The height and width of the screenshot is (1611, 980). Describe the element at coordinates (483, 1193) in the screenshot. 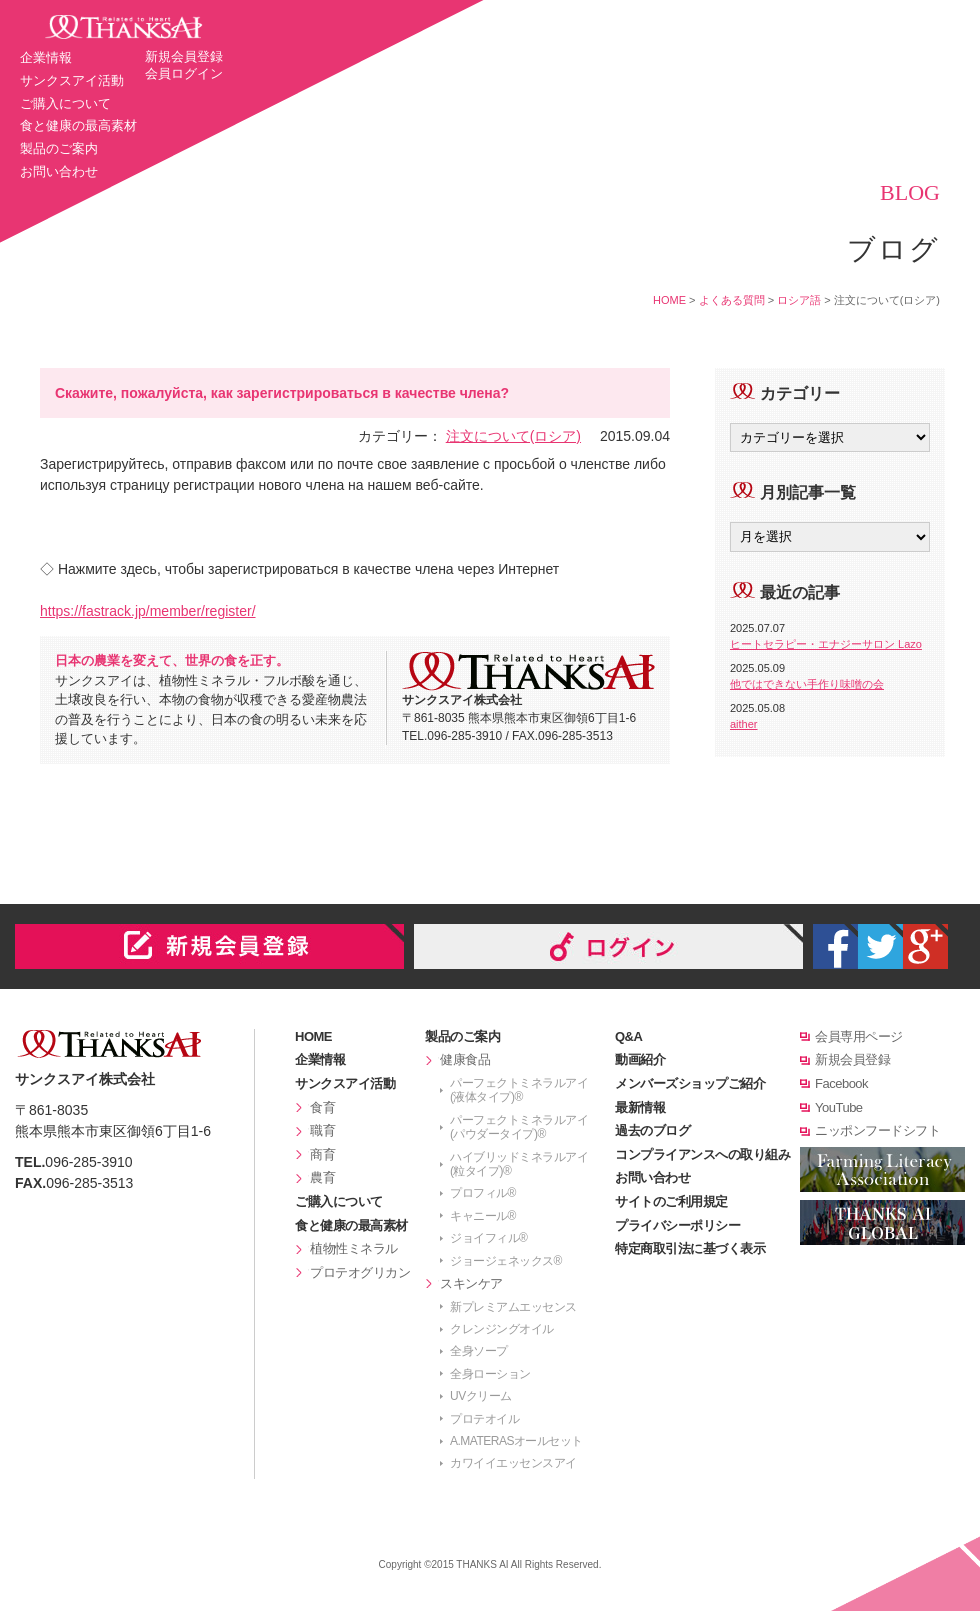

I see `プロフィル®` at that location.